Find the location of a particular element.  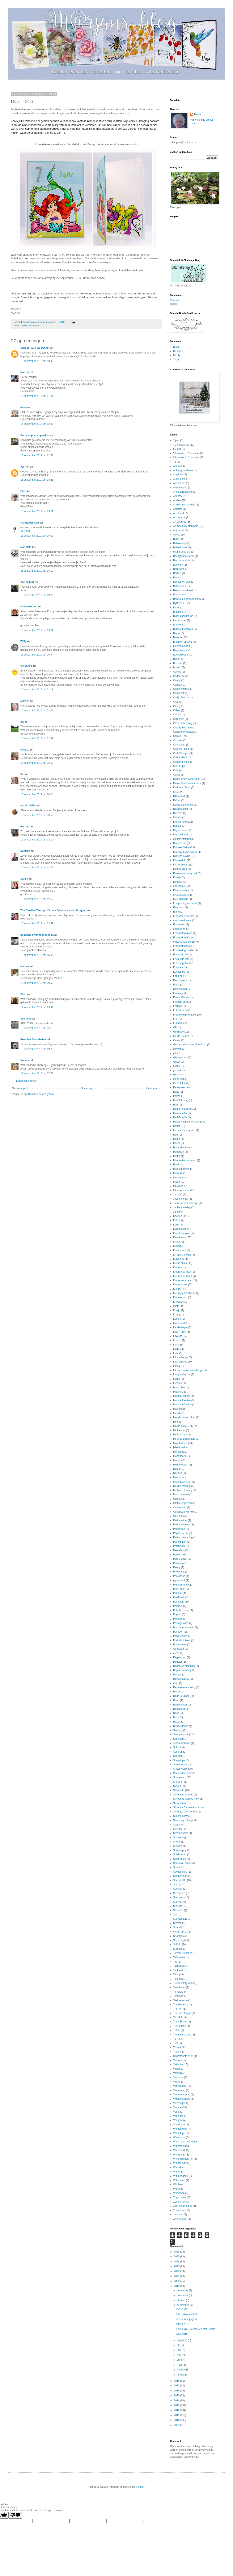

Kerstballen is located at coordinates (179, 1228).